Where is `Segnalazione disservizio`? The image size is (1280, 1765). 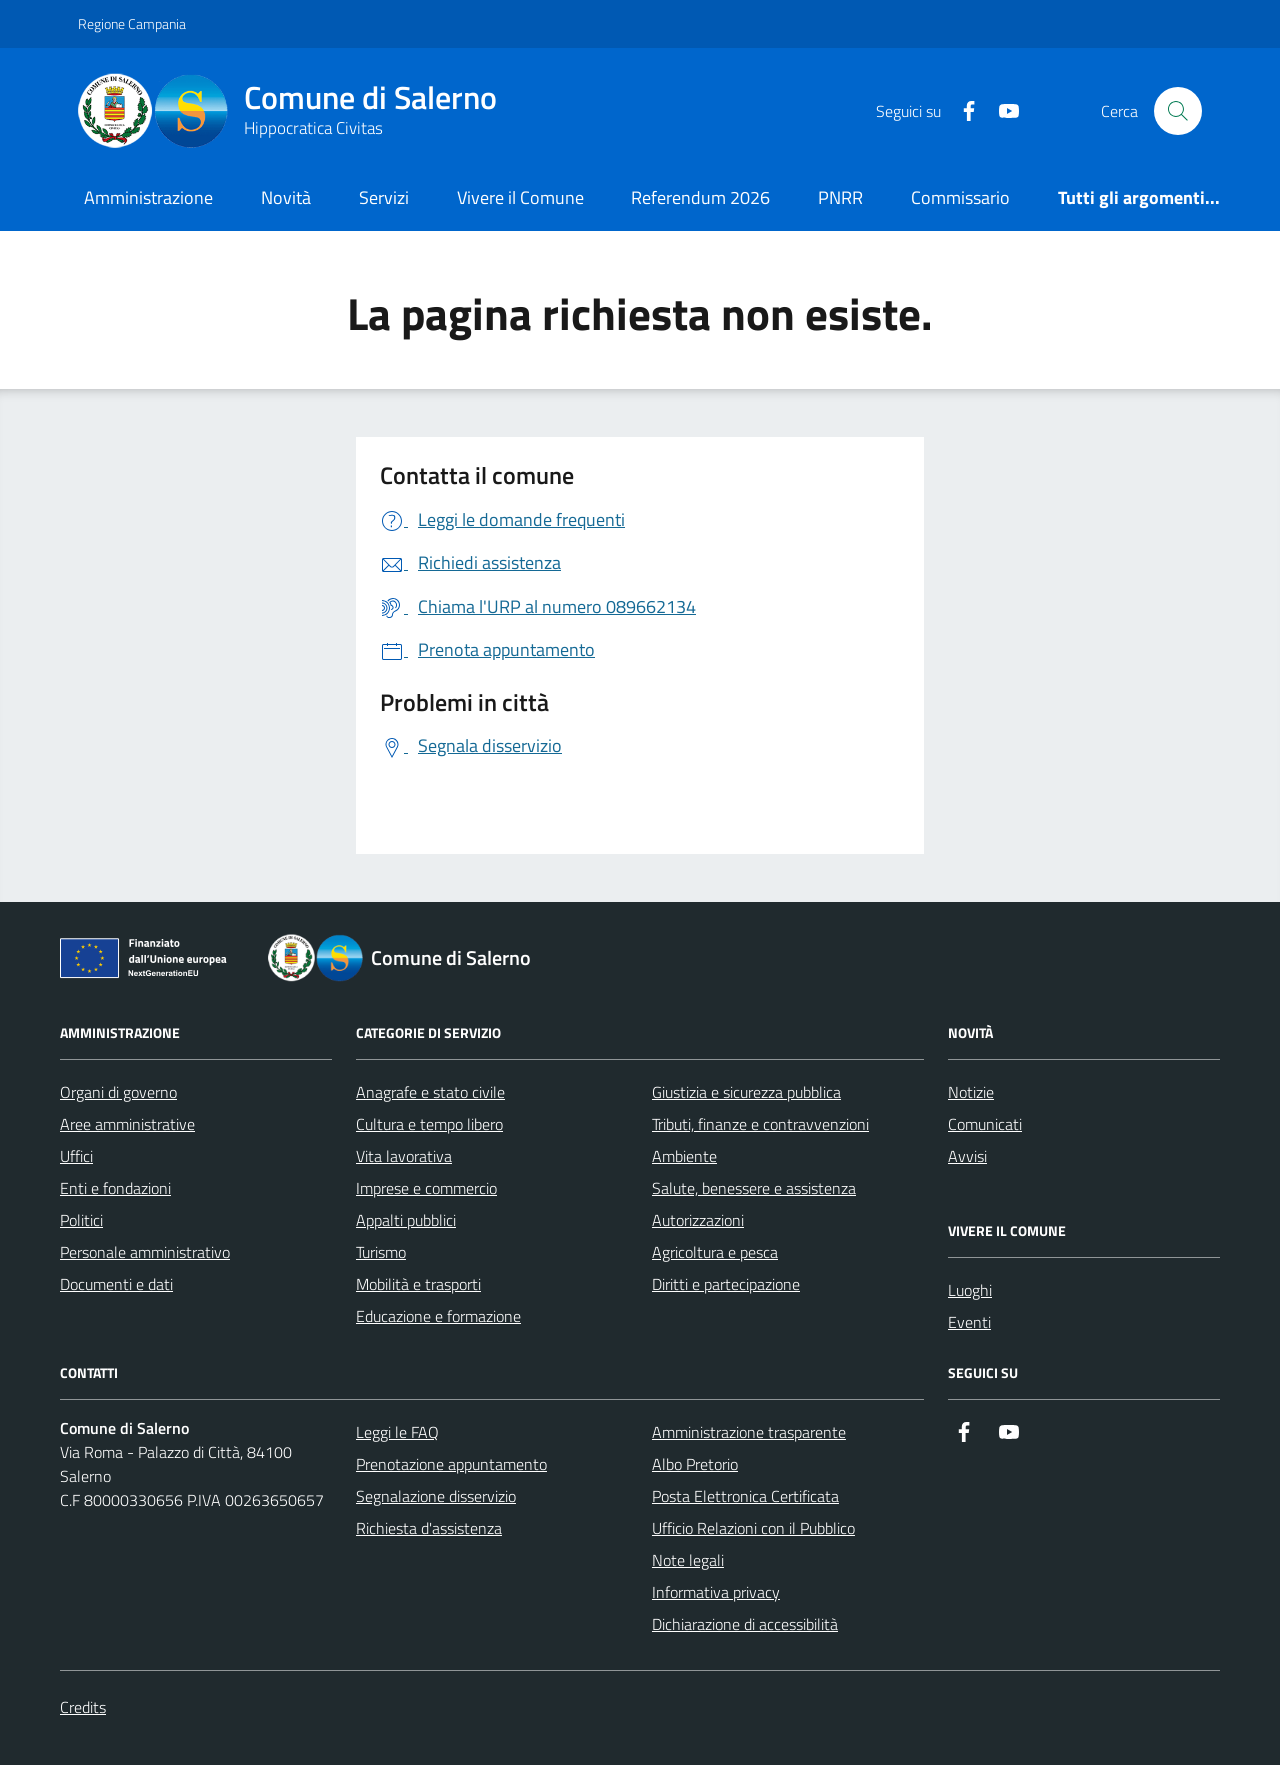 Segnalazione disservizio is located at coordinates (436, 1496).